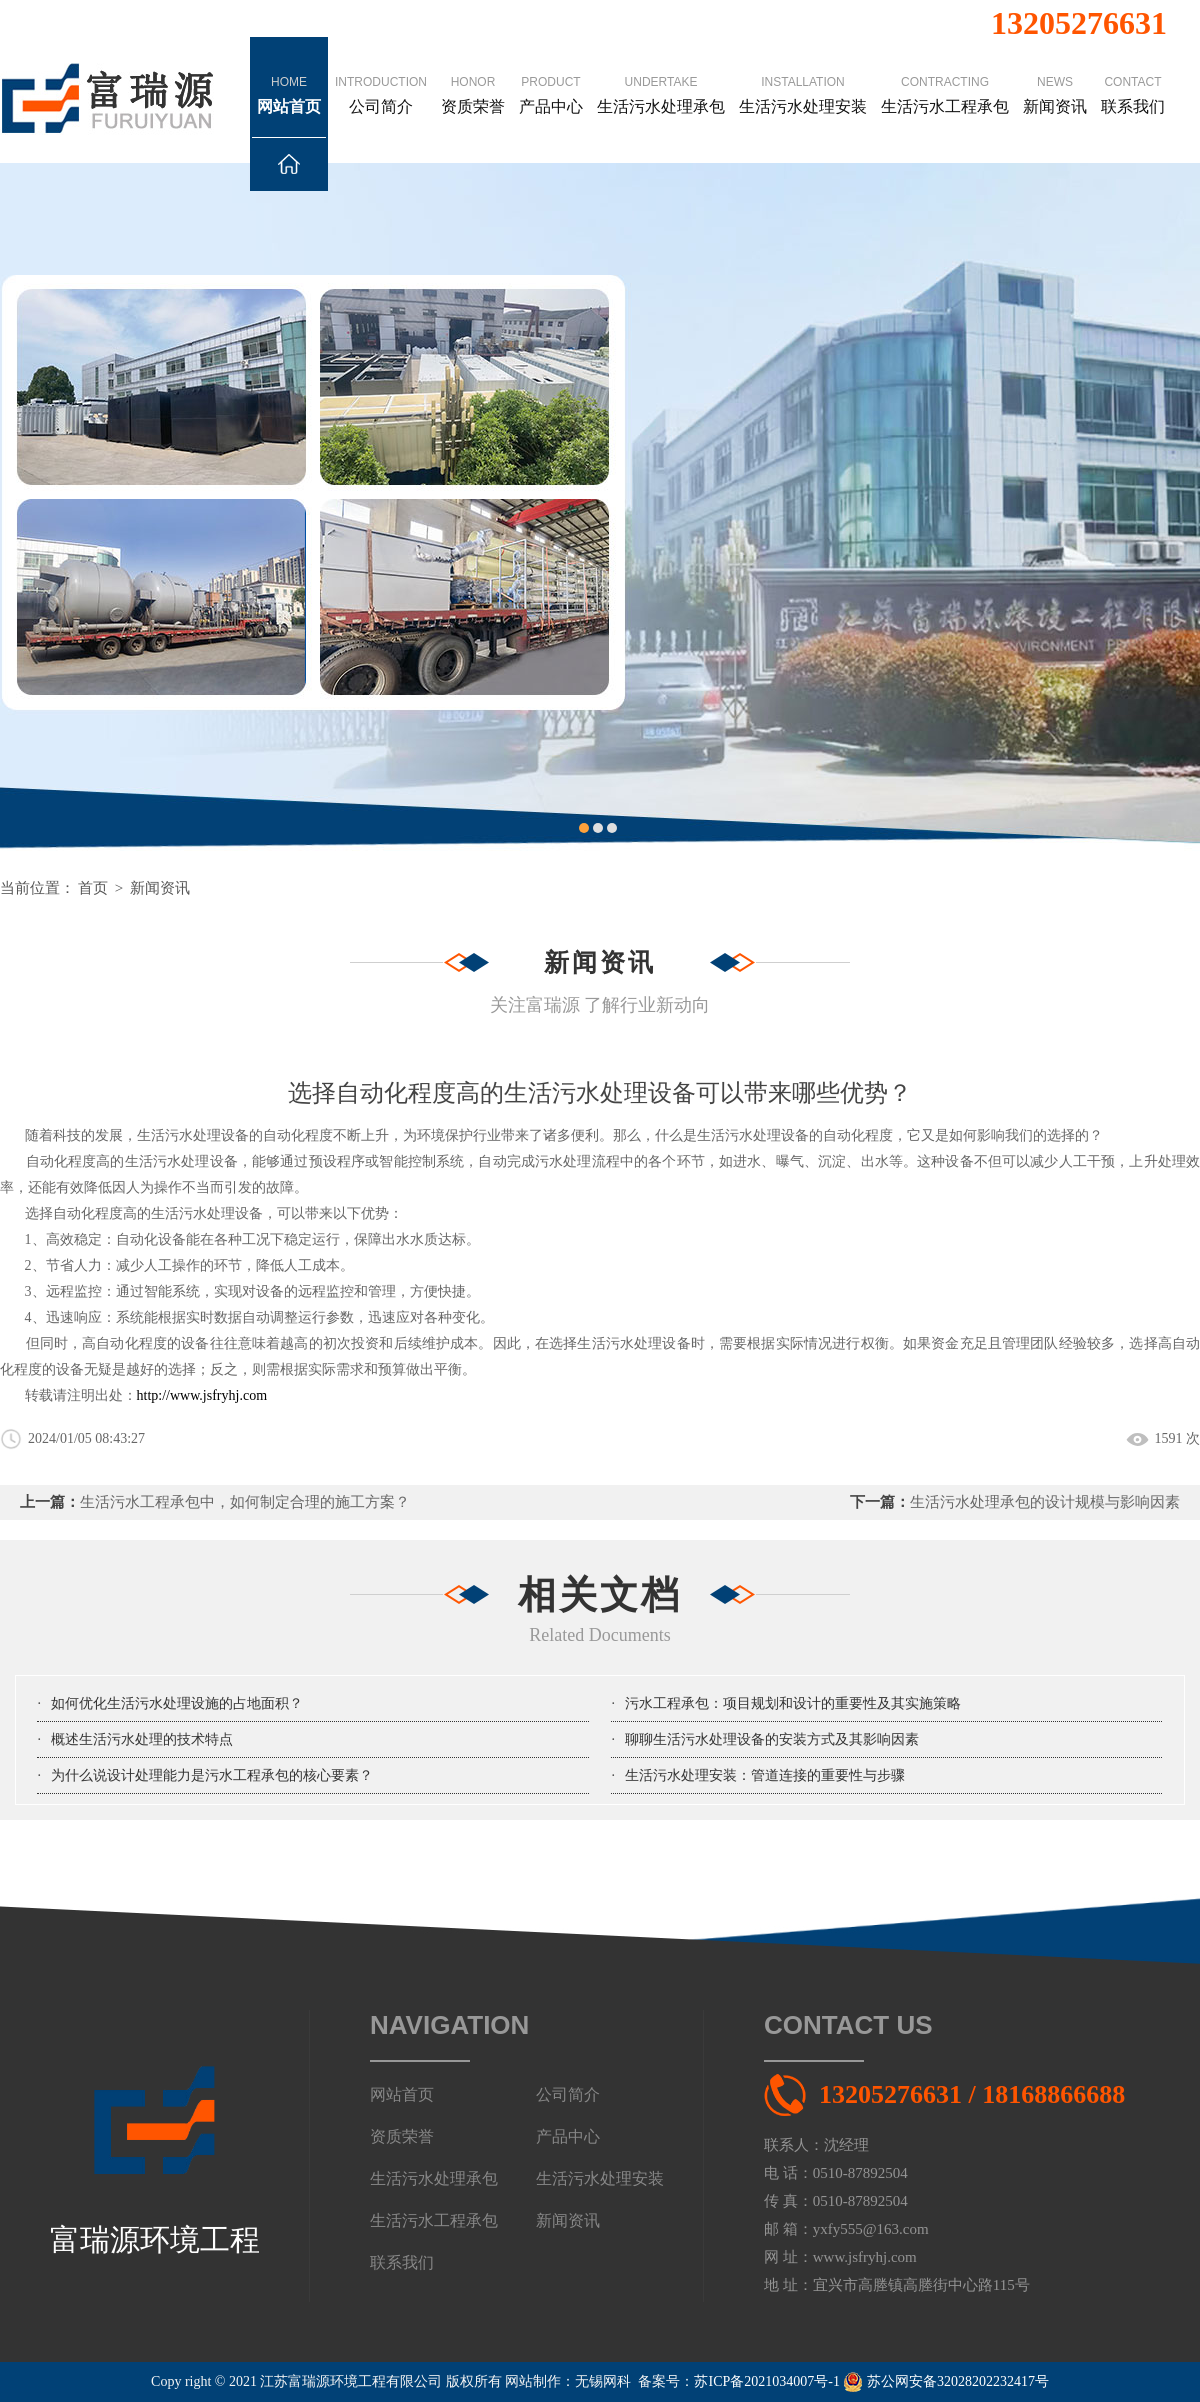 This screenshot has height=2402, width=1200. Describe the element at coordinates (245, 1502) in the screenshot. I see `生活污水工程承包中，如何制定合理的施工方案？` at that location.